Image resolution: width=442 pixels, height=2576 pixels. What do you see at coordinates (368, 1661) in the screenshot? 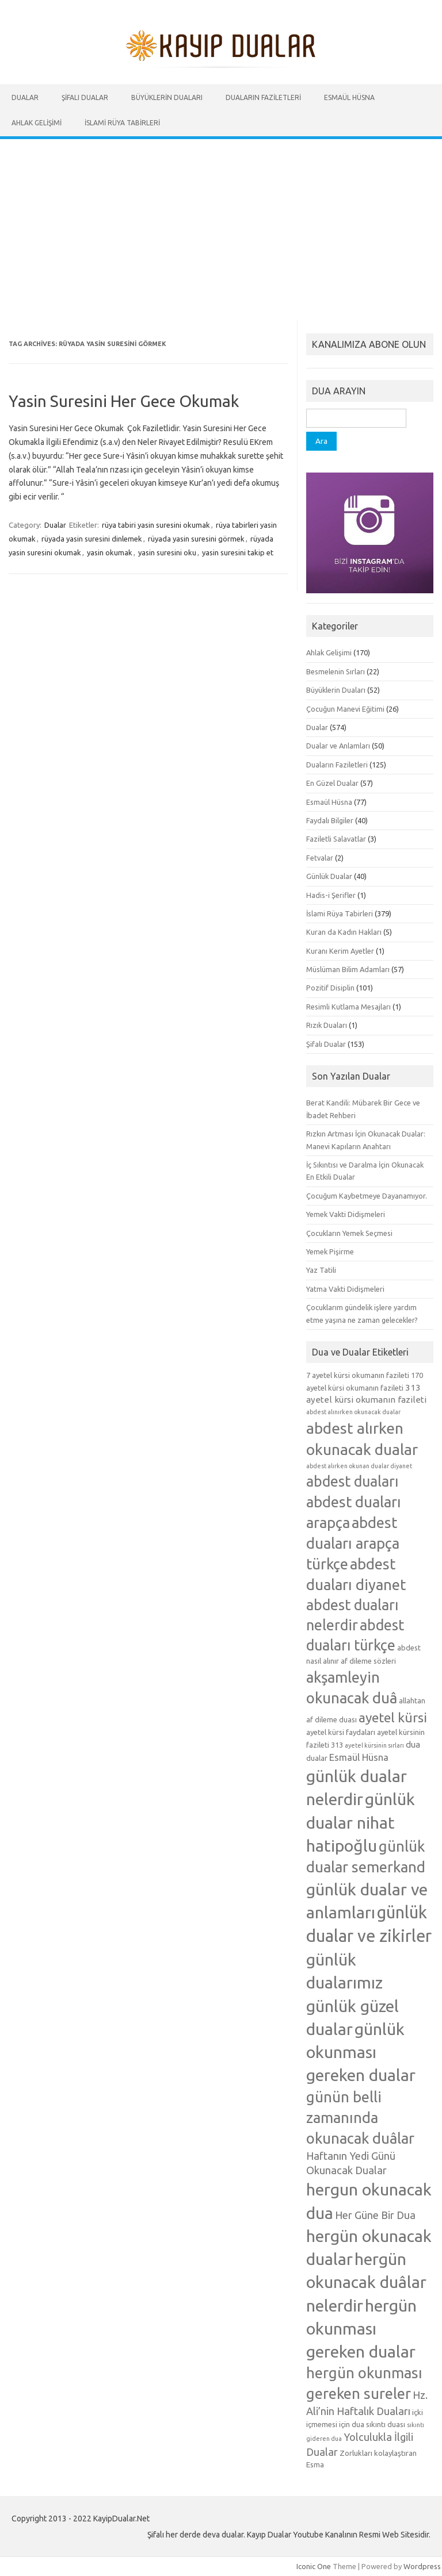
I see `af dileme sözleri [af dileme sözleri (5 öge)]` at bounding box center [368, 1661].